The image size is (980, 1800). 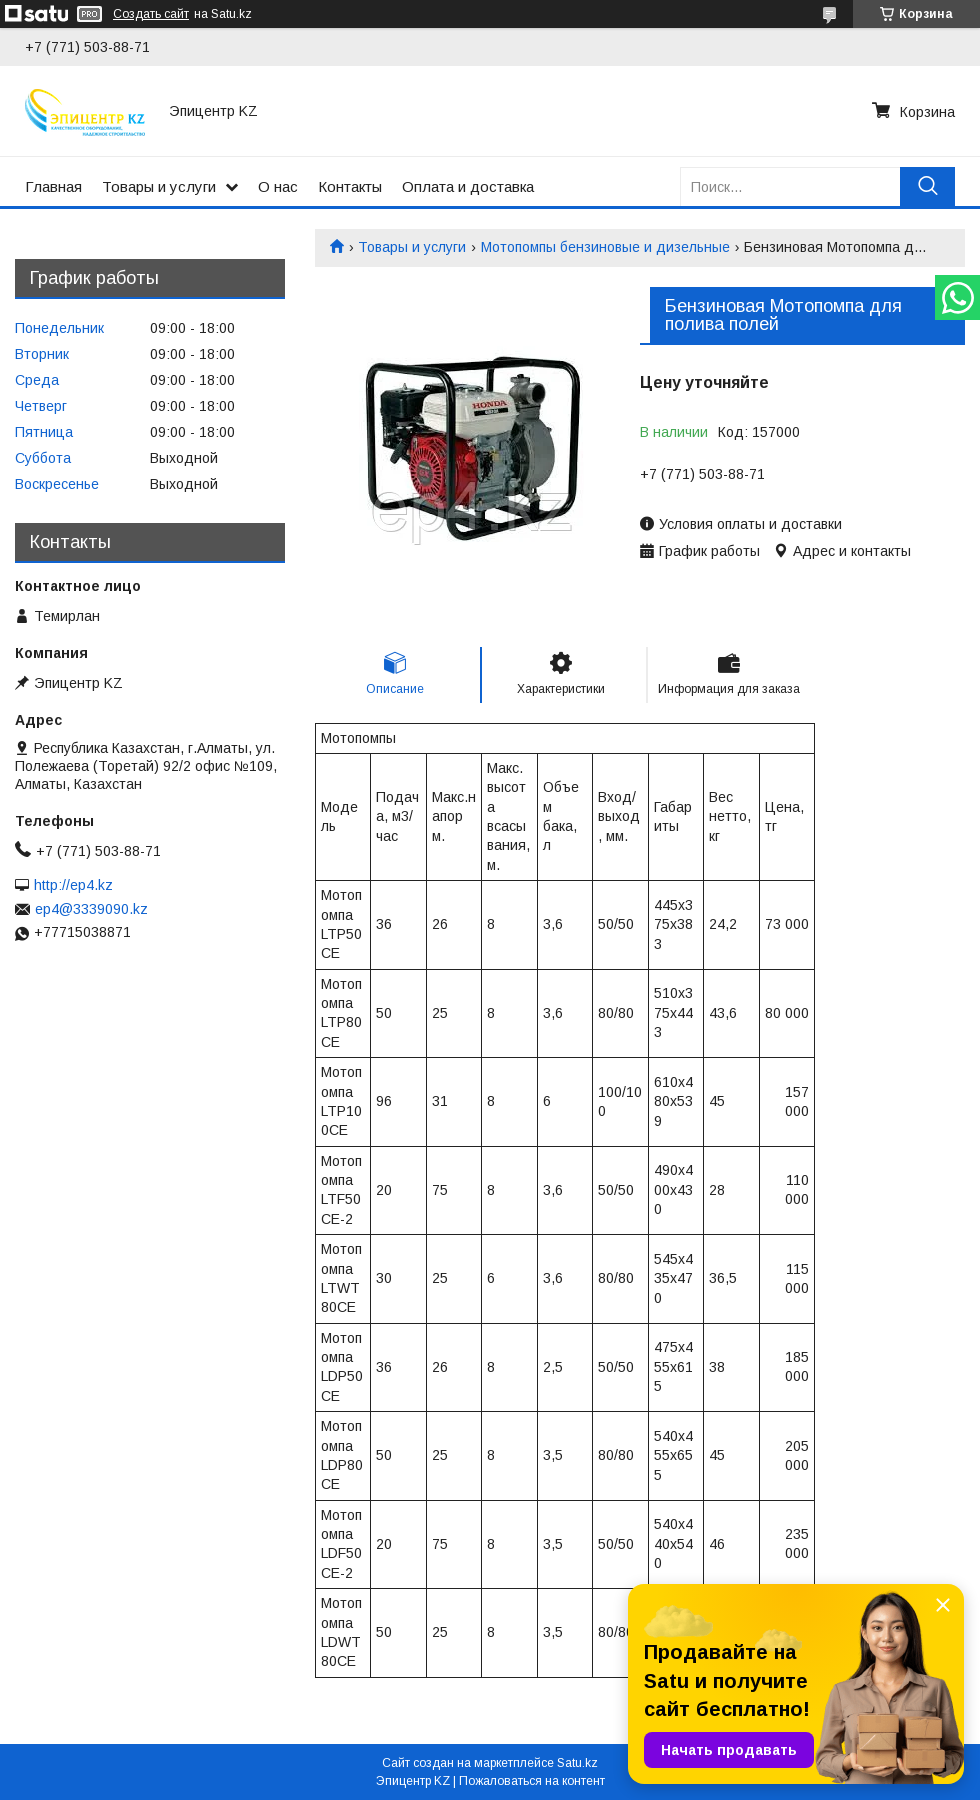 I want to click on Главная, so click(x=53, y=186).